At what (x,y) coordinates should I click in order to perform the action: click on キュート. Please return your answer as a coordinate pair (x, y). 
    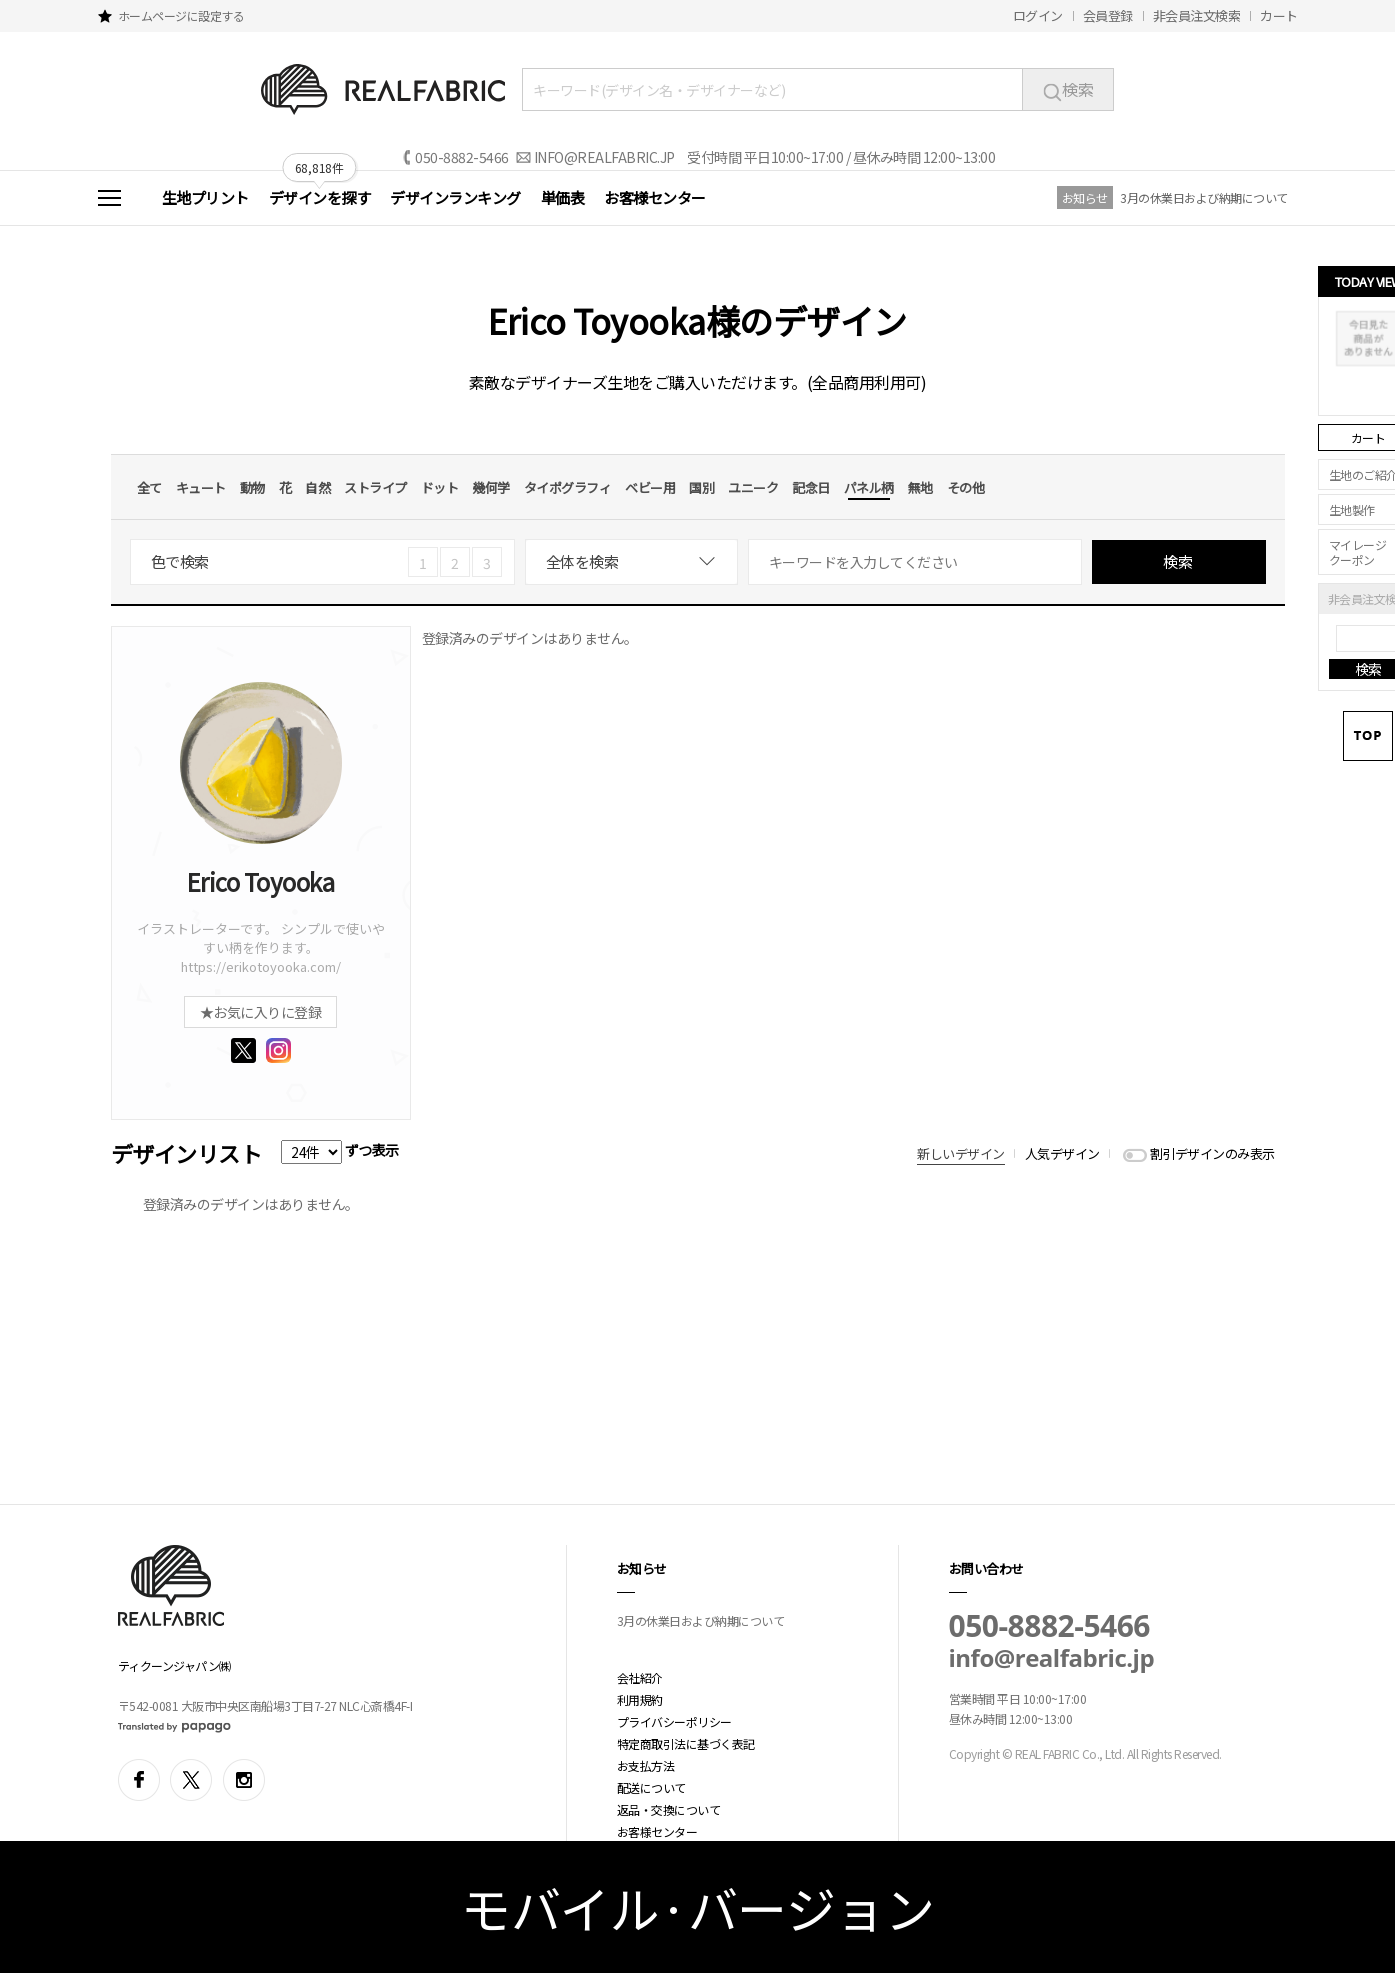
    Looking at the image, I should click on (201, 487).